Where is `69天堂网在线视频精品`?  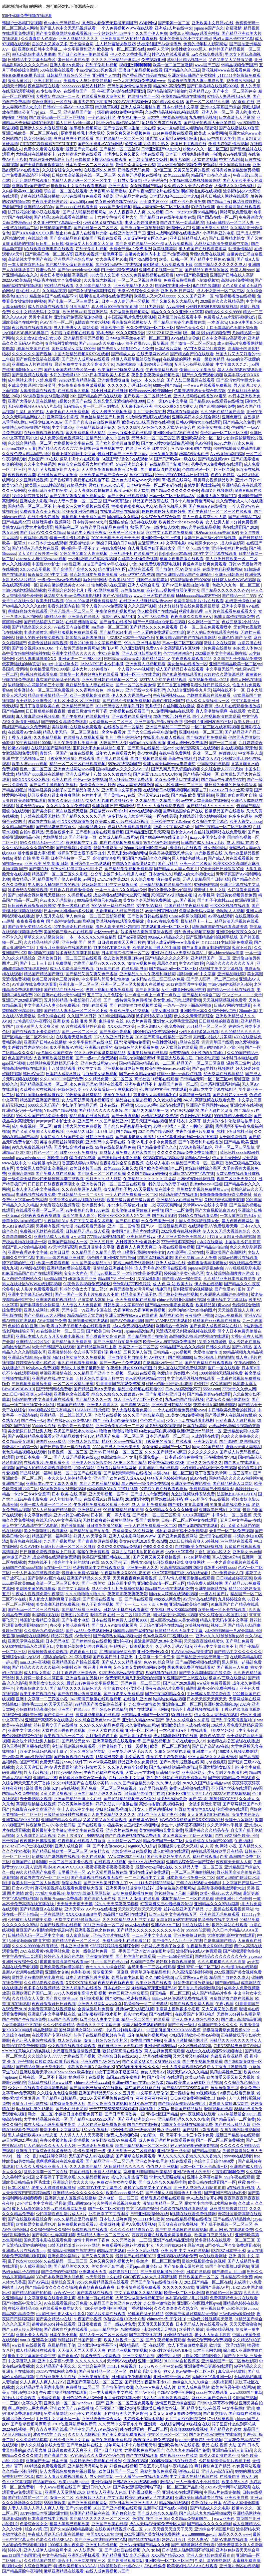 69天堂网在线视频精品 is located at coordinates (224, 1074).